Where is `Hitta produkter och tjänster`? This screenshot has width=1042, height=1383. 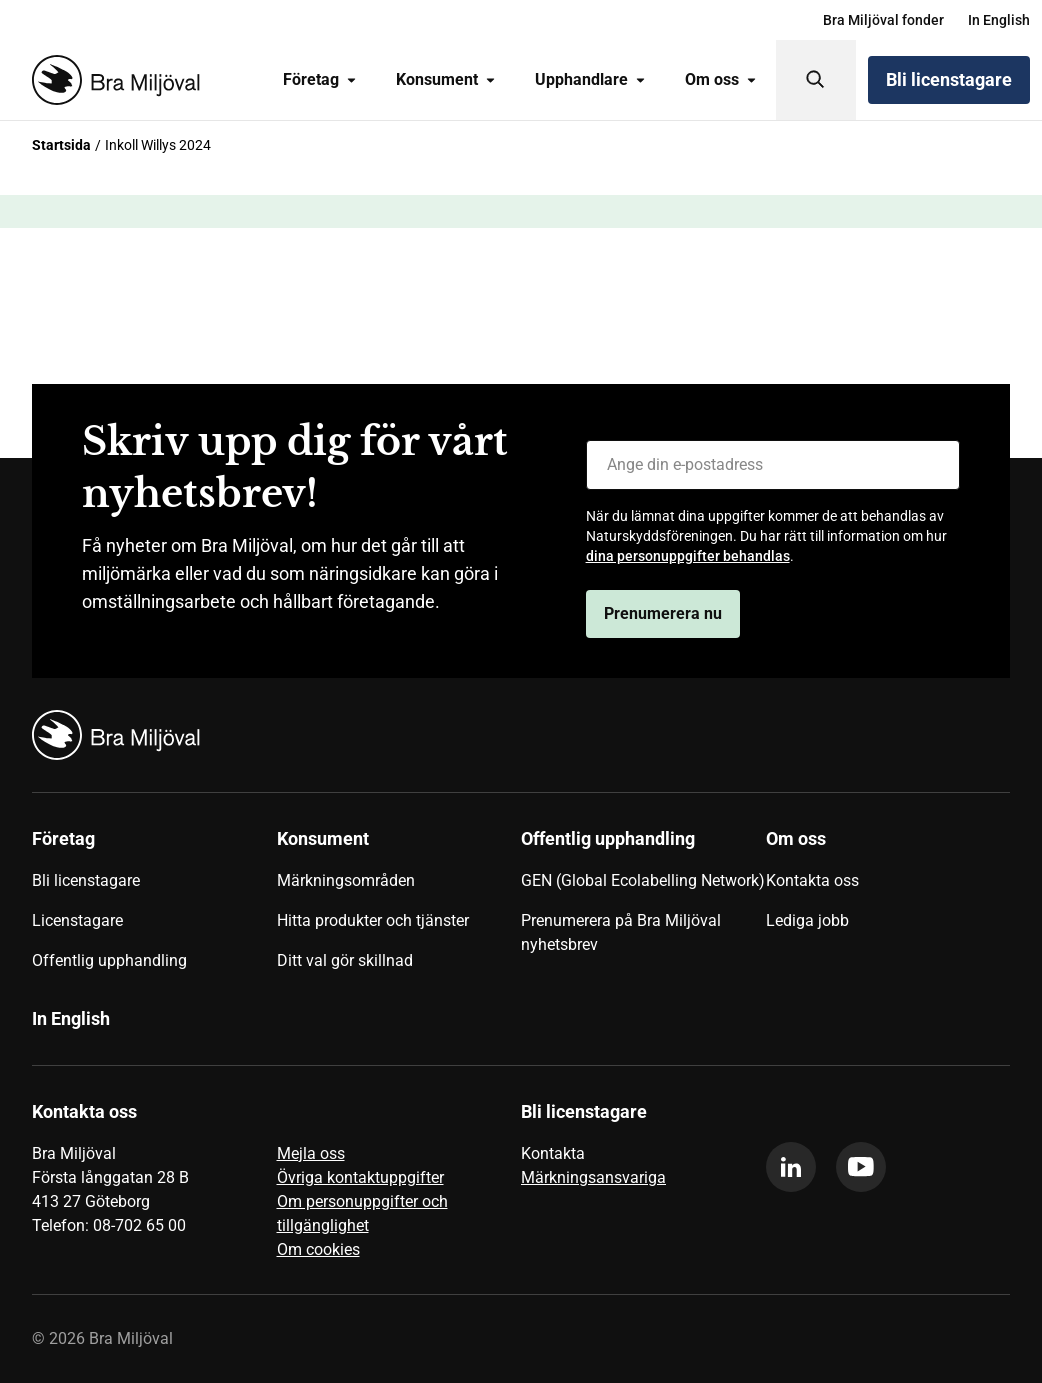 Hitta produkter och tjänster is located at coordinates (373, 920).